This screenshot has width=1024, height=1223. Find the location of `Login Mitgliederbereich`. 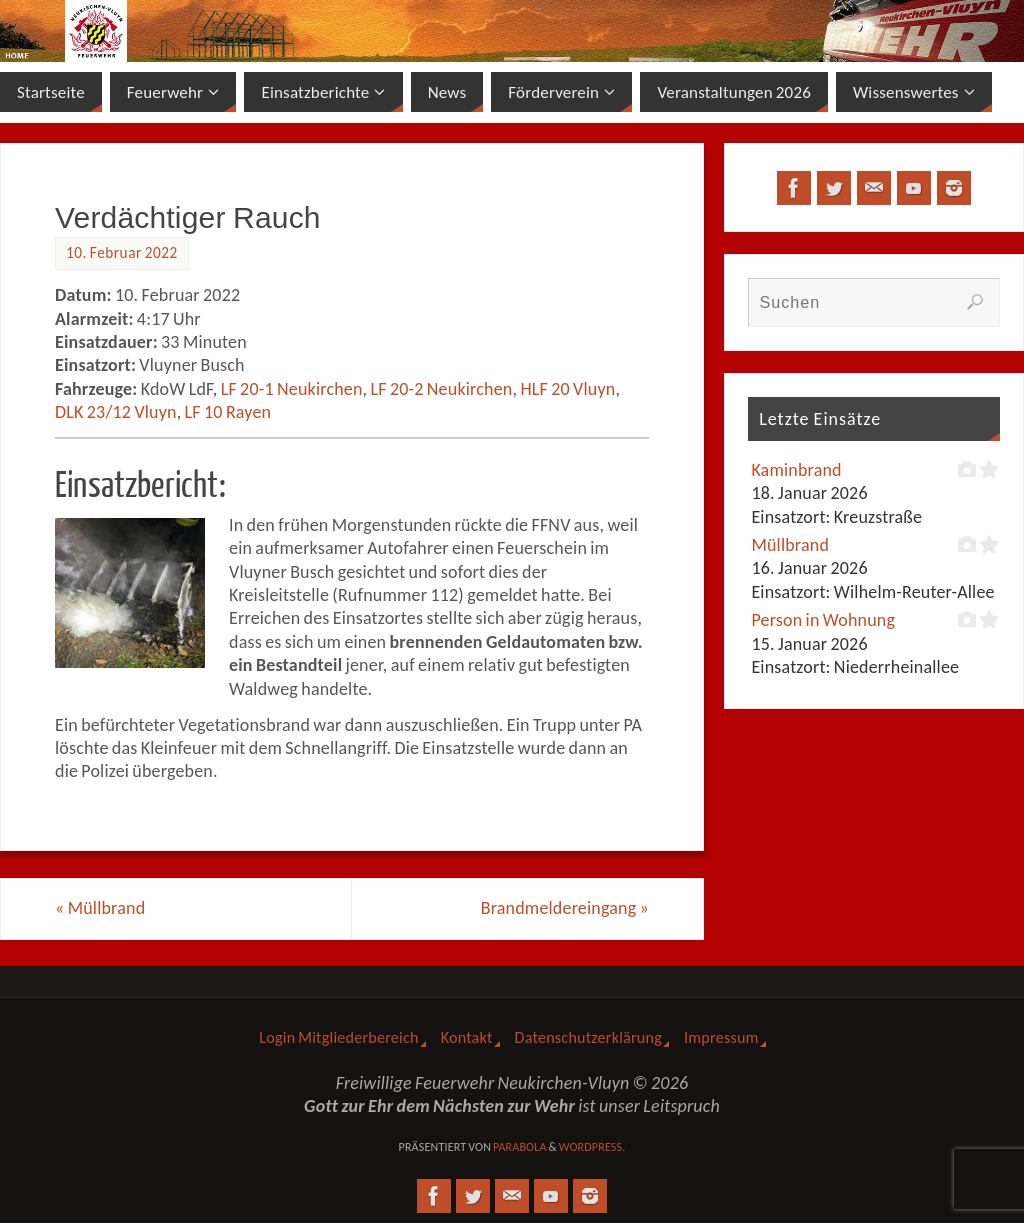

Login Mitgliederbereich is located at coordinates (338, 1037).